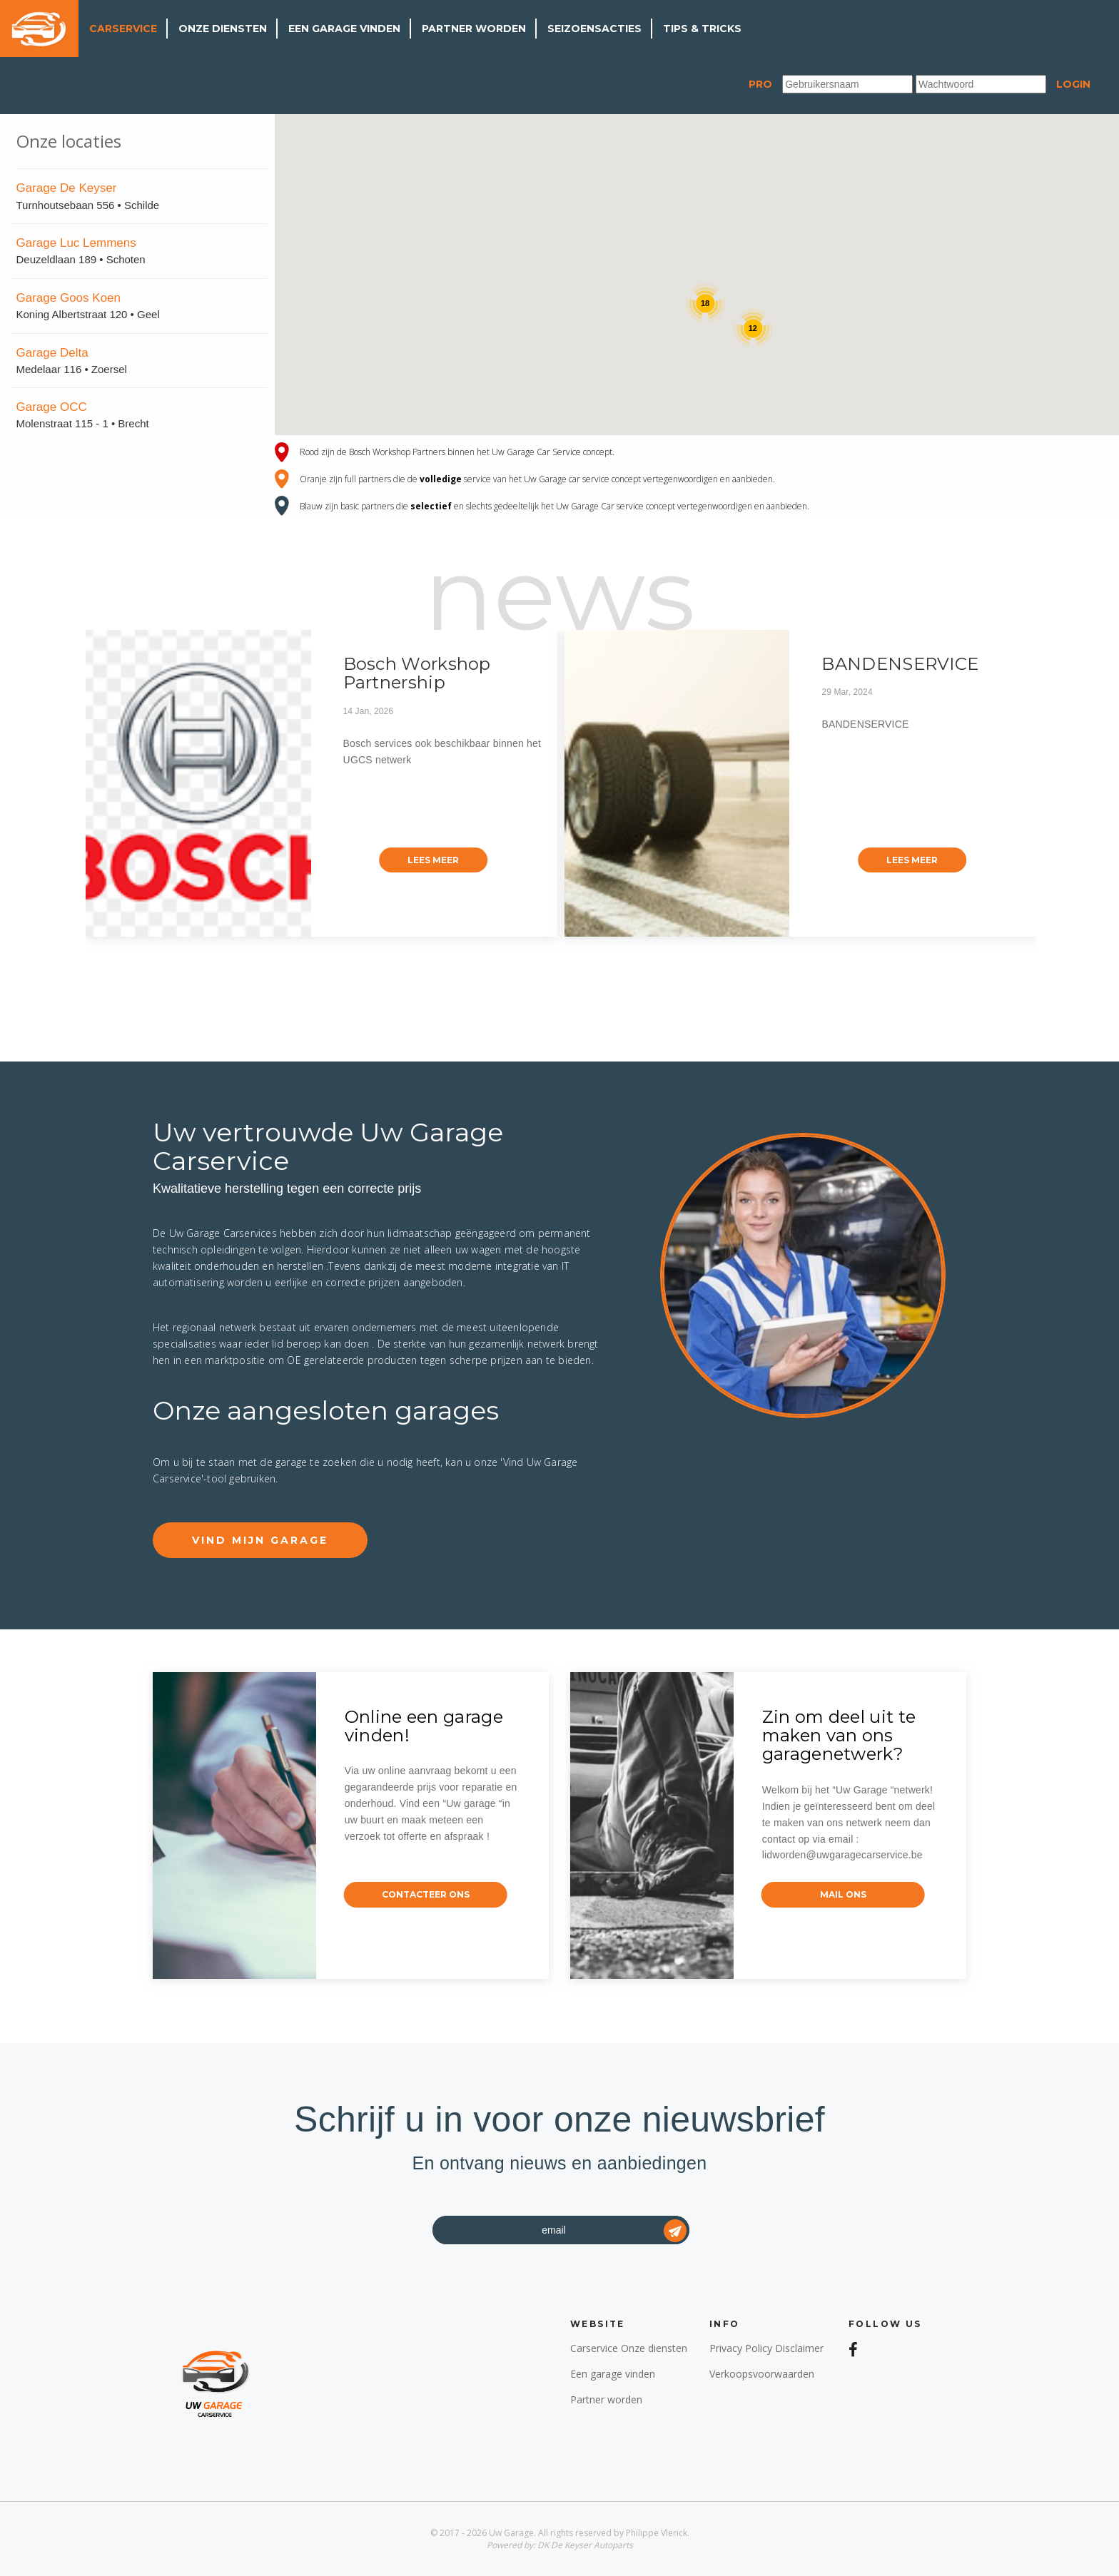  What do you see at coordinates (426, 1894) in the screenshot?
I see `contacteer ons` at bounding box center [426, 1894].